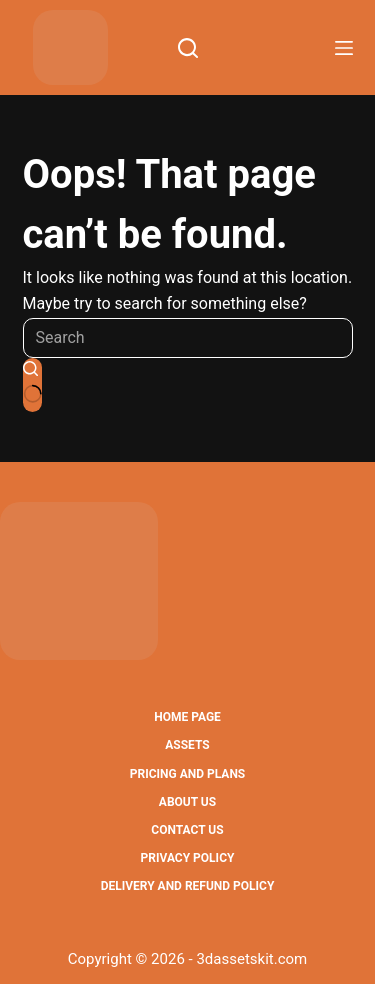  Describe the element at coordinates (344, 48) in the screenshot. I see `[Menu]` at that location.